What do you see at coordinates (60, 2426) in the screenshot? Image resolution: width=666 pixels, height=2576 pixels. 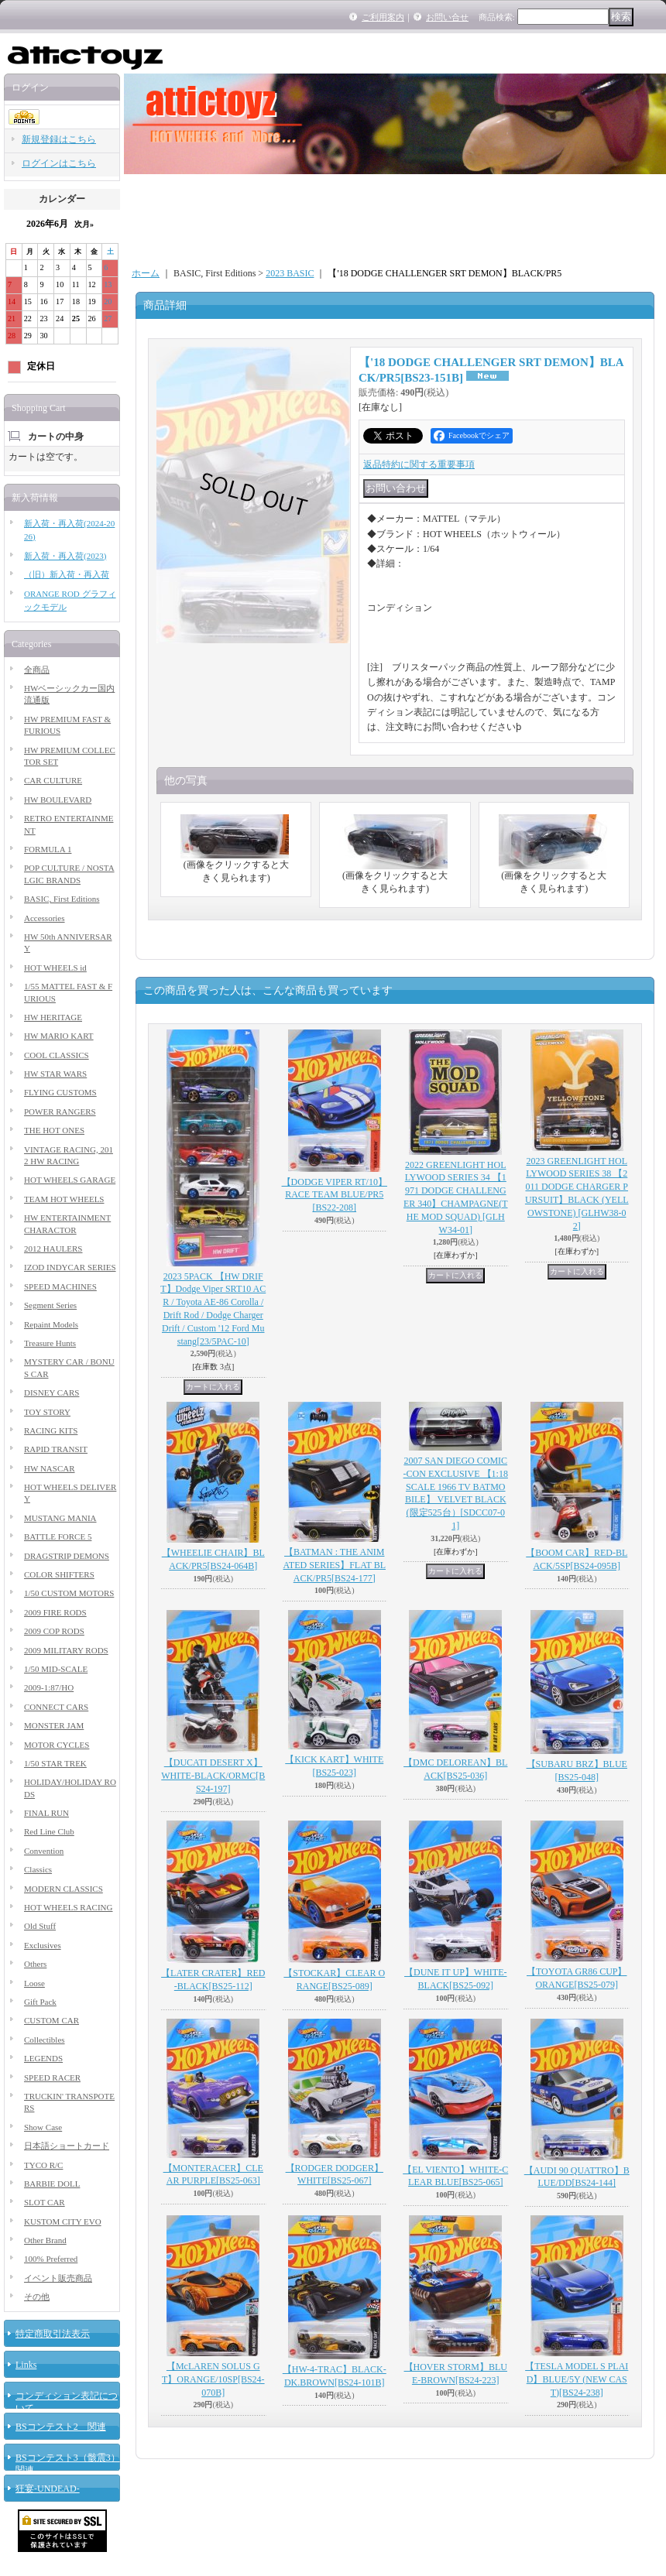 I see `BSコンテスト2 関連` at bounding box center [60, 2426].